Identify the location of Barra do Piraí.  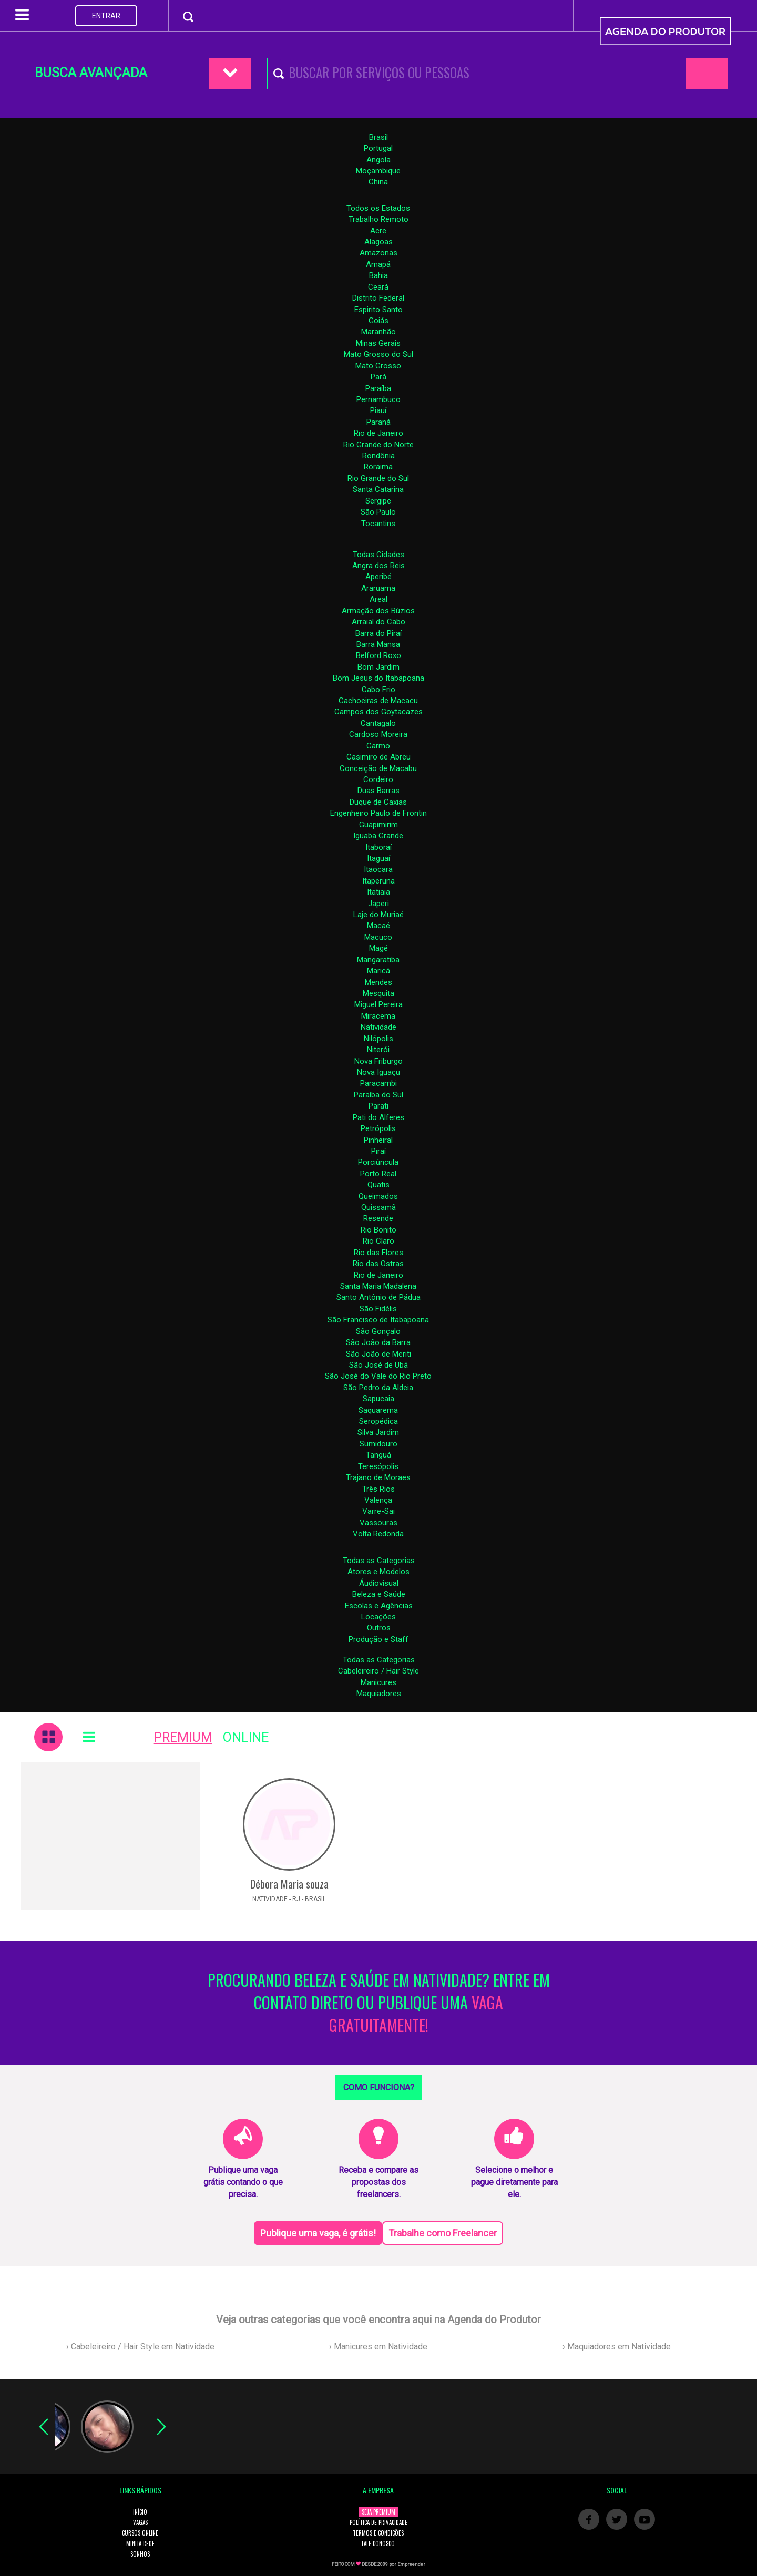
(378, 633).